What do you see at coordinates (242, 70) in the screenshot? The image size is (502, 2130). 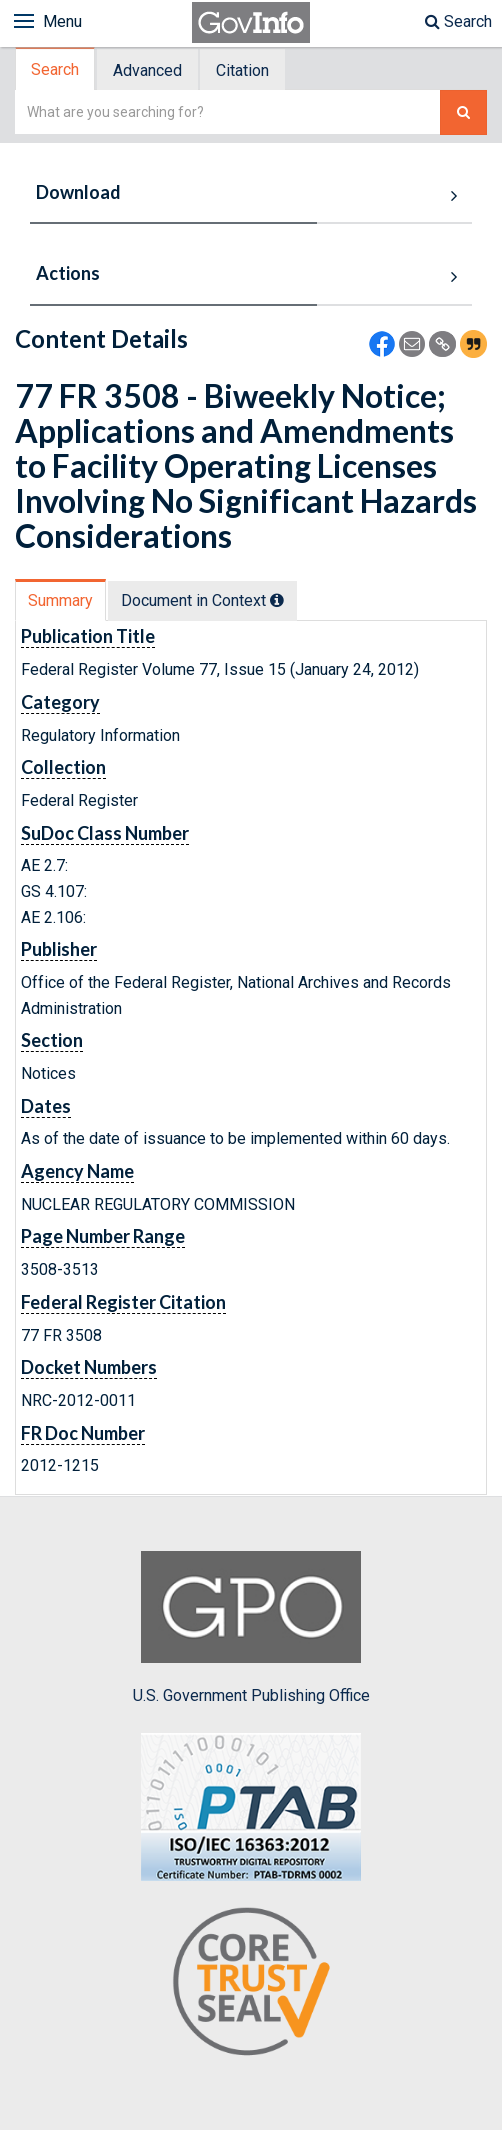 I see `Citation` at bounding box center [242, 70].